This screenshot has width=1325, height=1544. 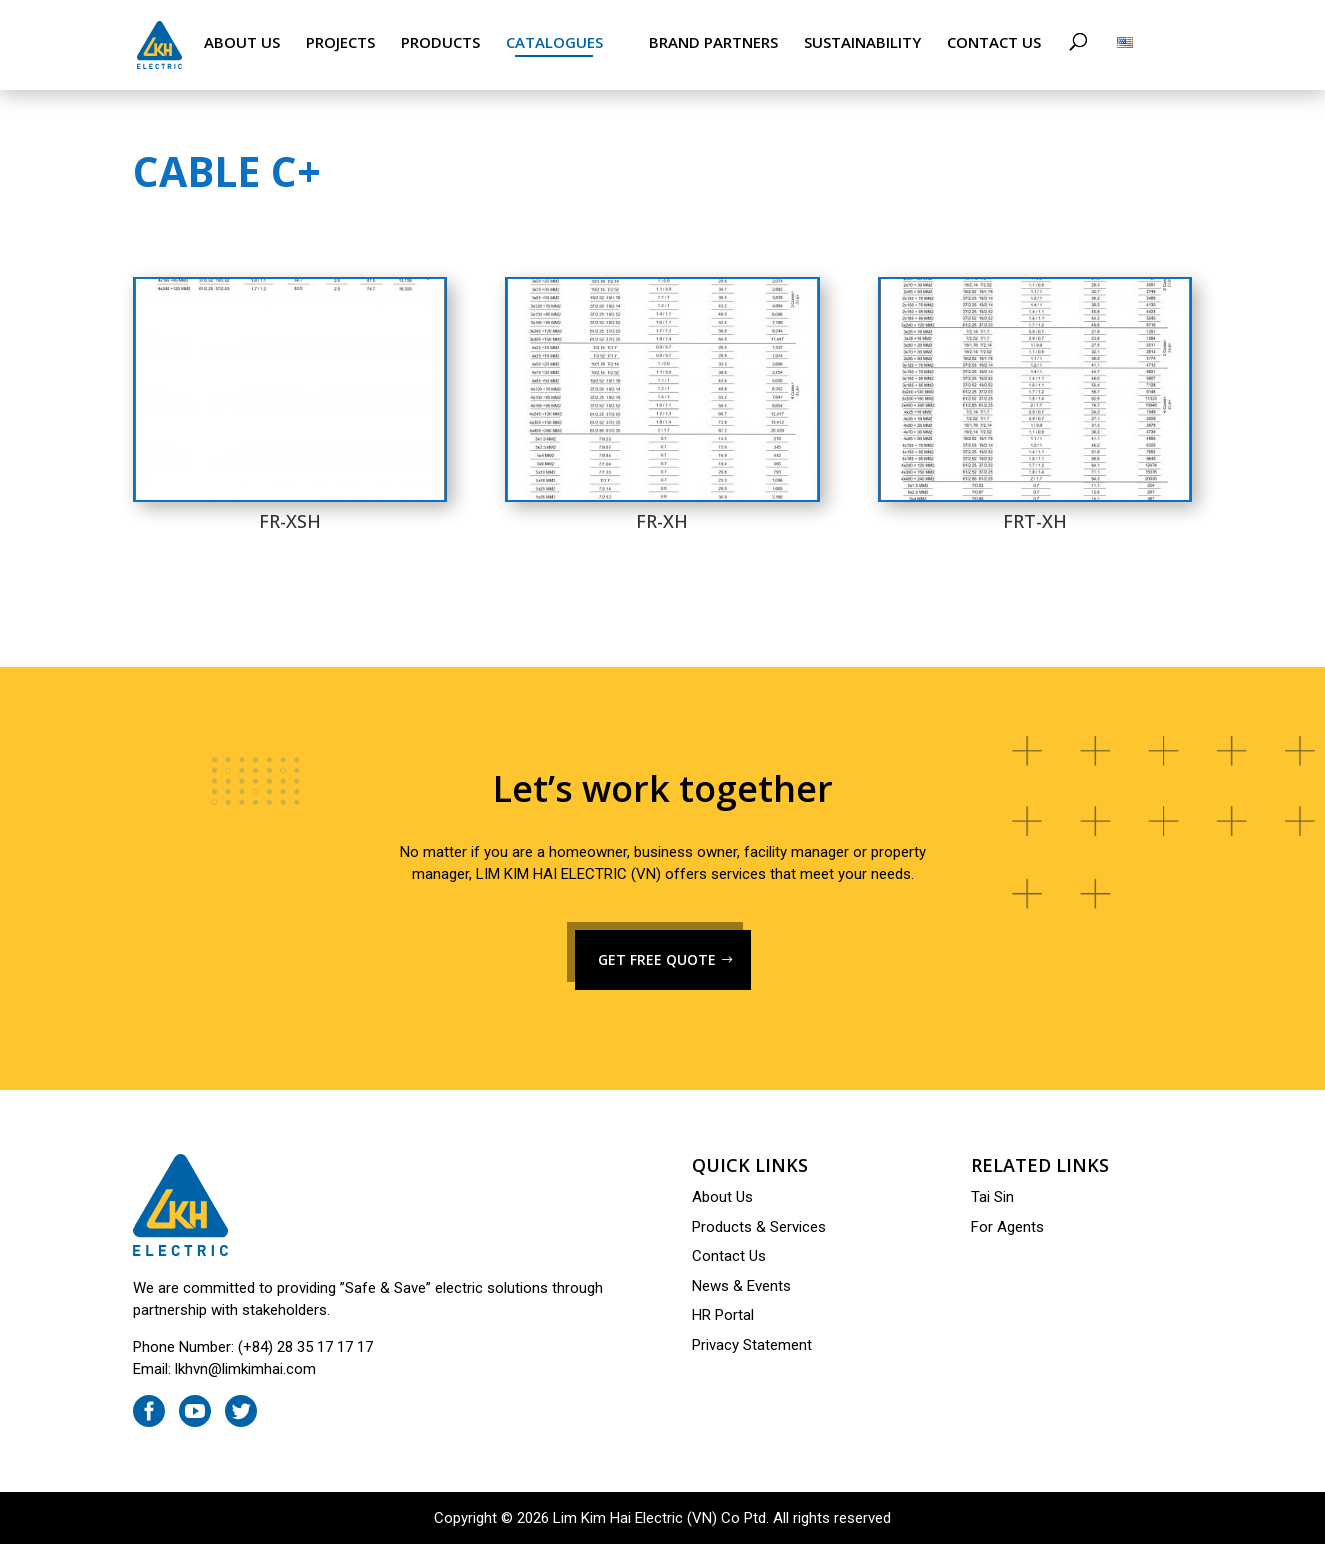 What do you see at coordinates (440, 42) in the screenshot?
I see `Products` at bounding box center [440, 42].